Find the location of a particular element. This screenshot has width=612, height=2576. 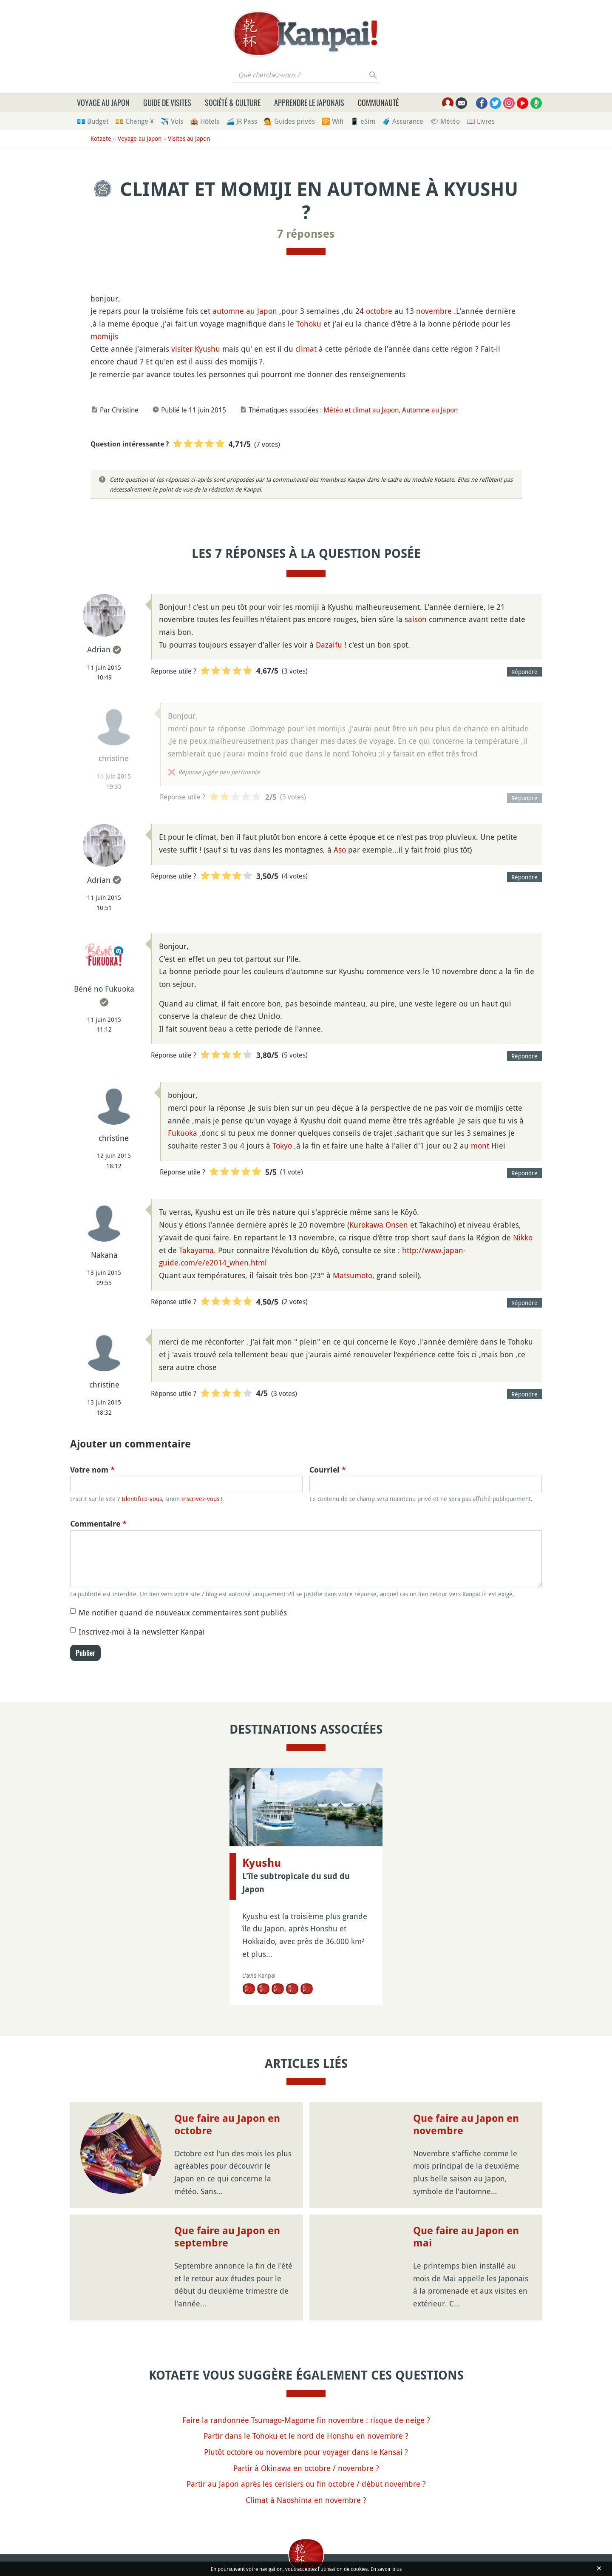

🛜 Wifi is located at coordinates (332, 121).